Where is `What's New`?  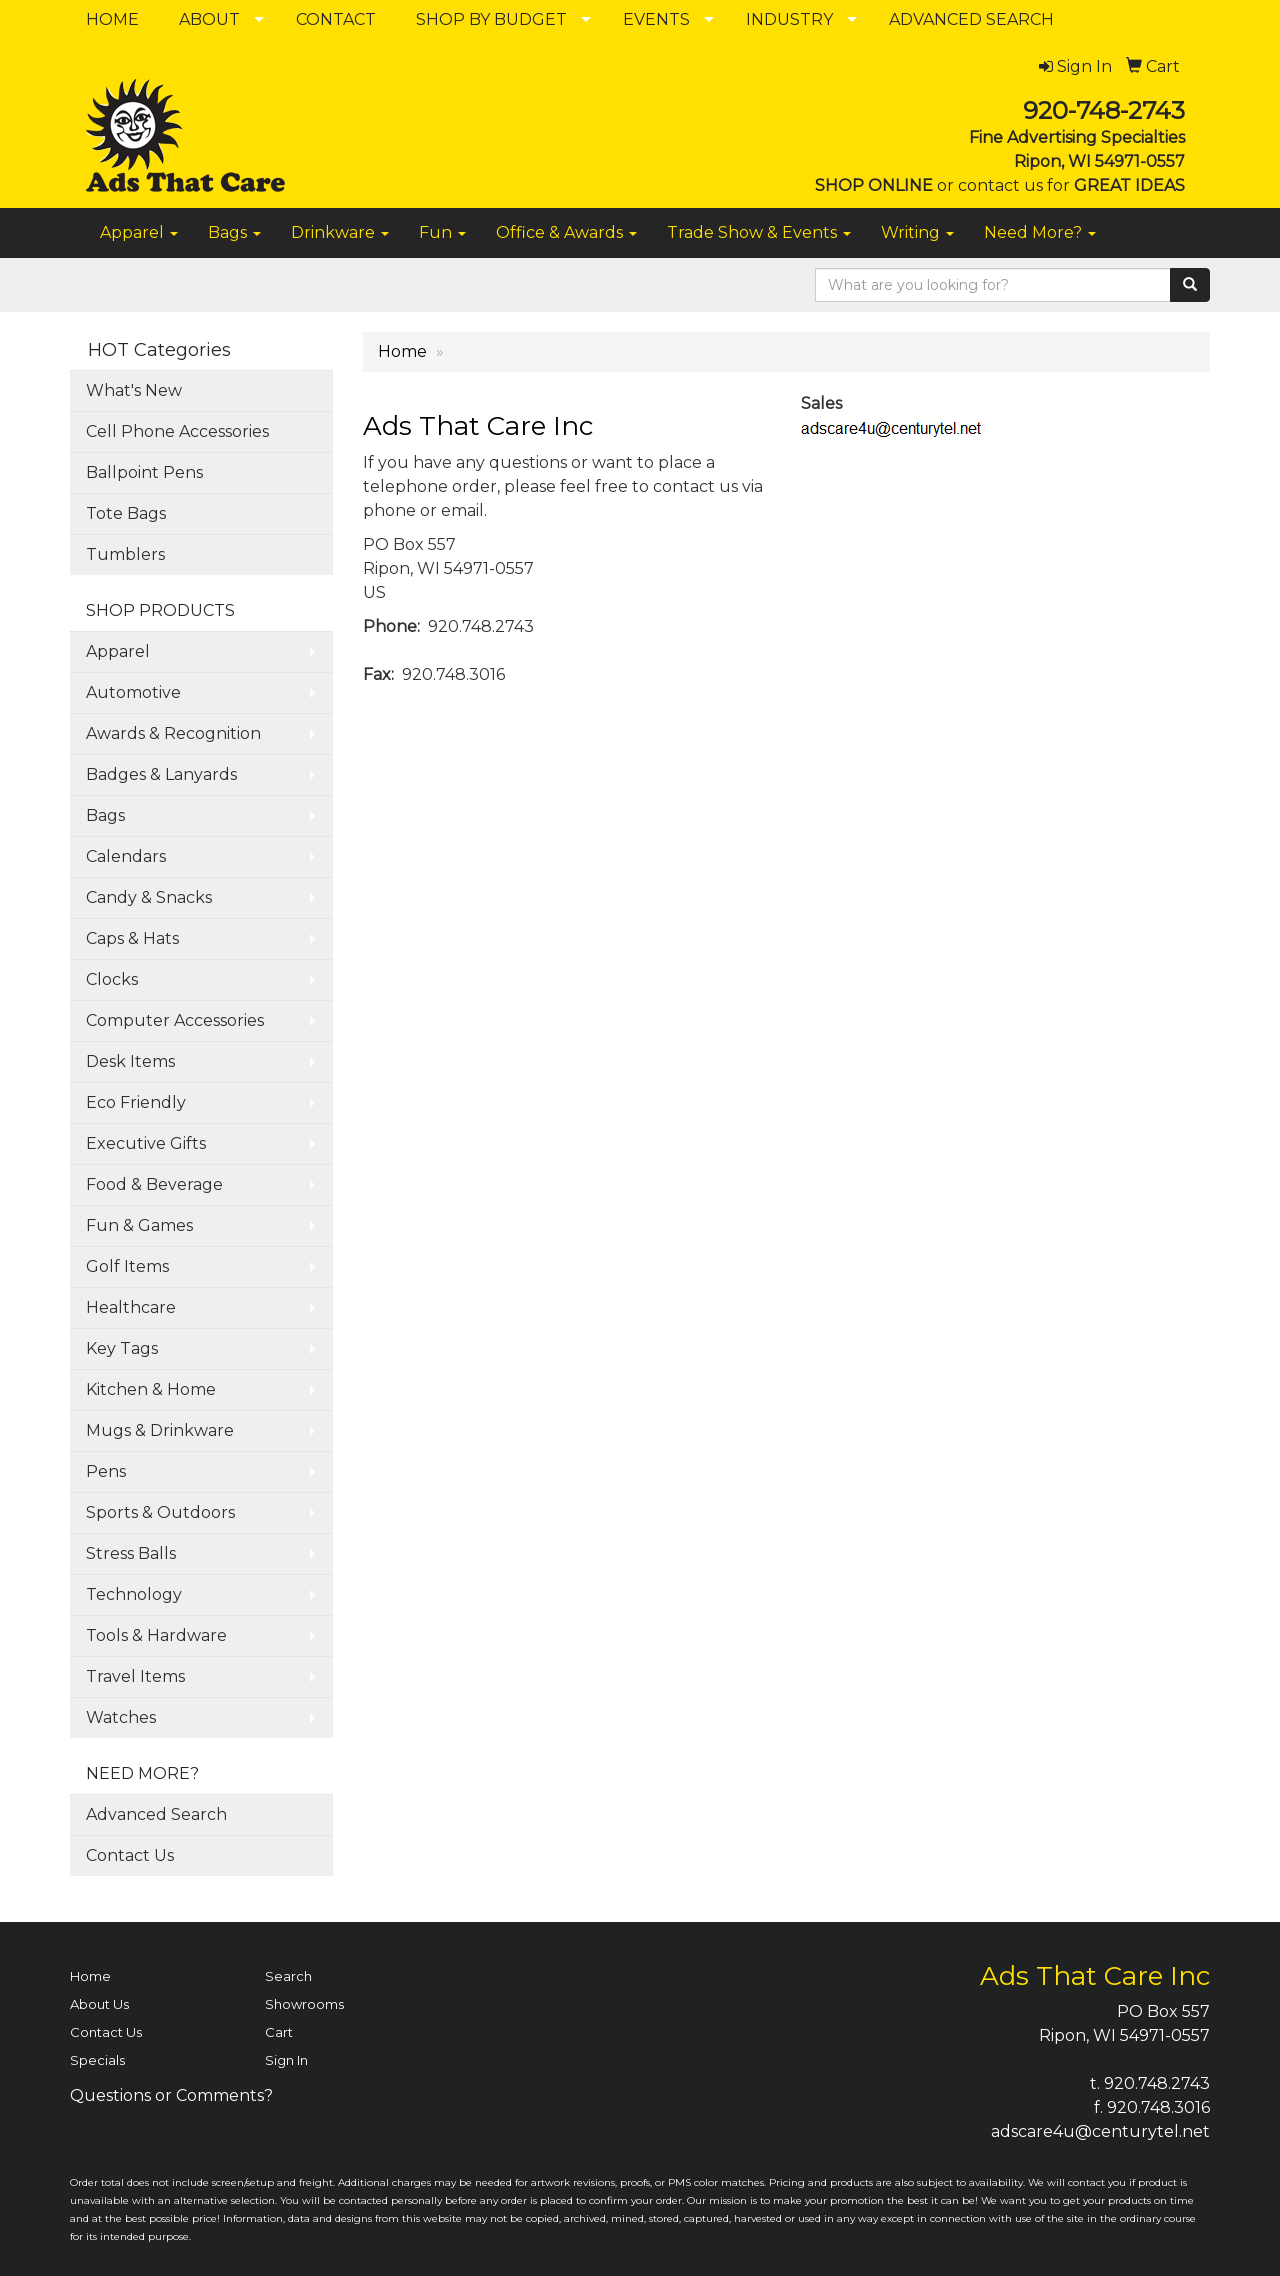
What's New is located at coordinates (134, 390).